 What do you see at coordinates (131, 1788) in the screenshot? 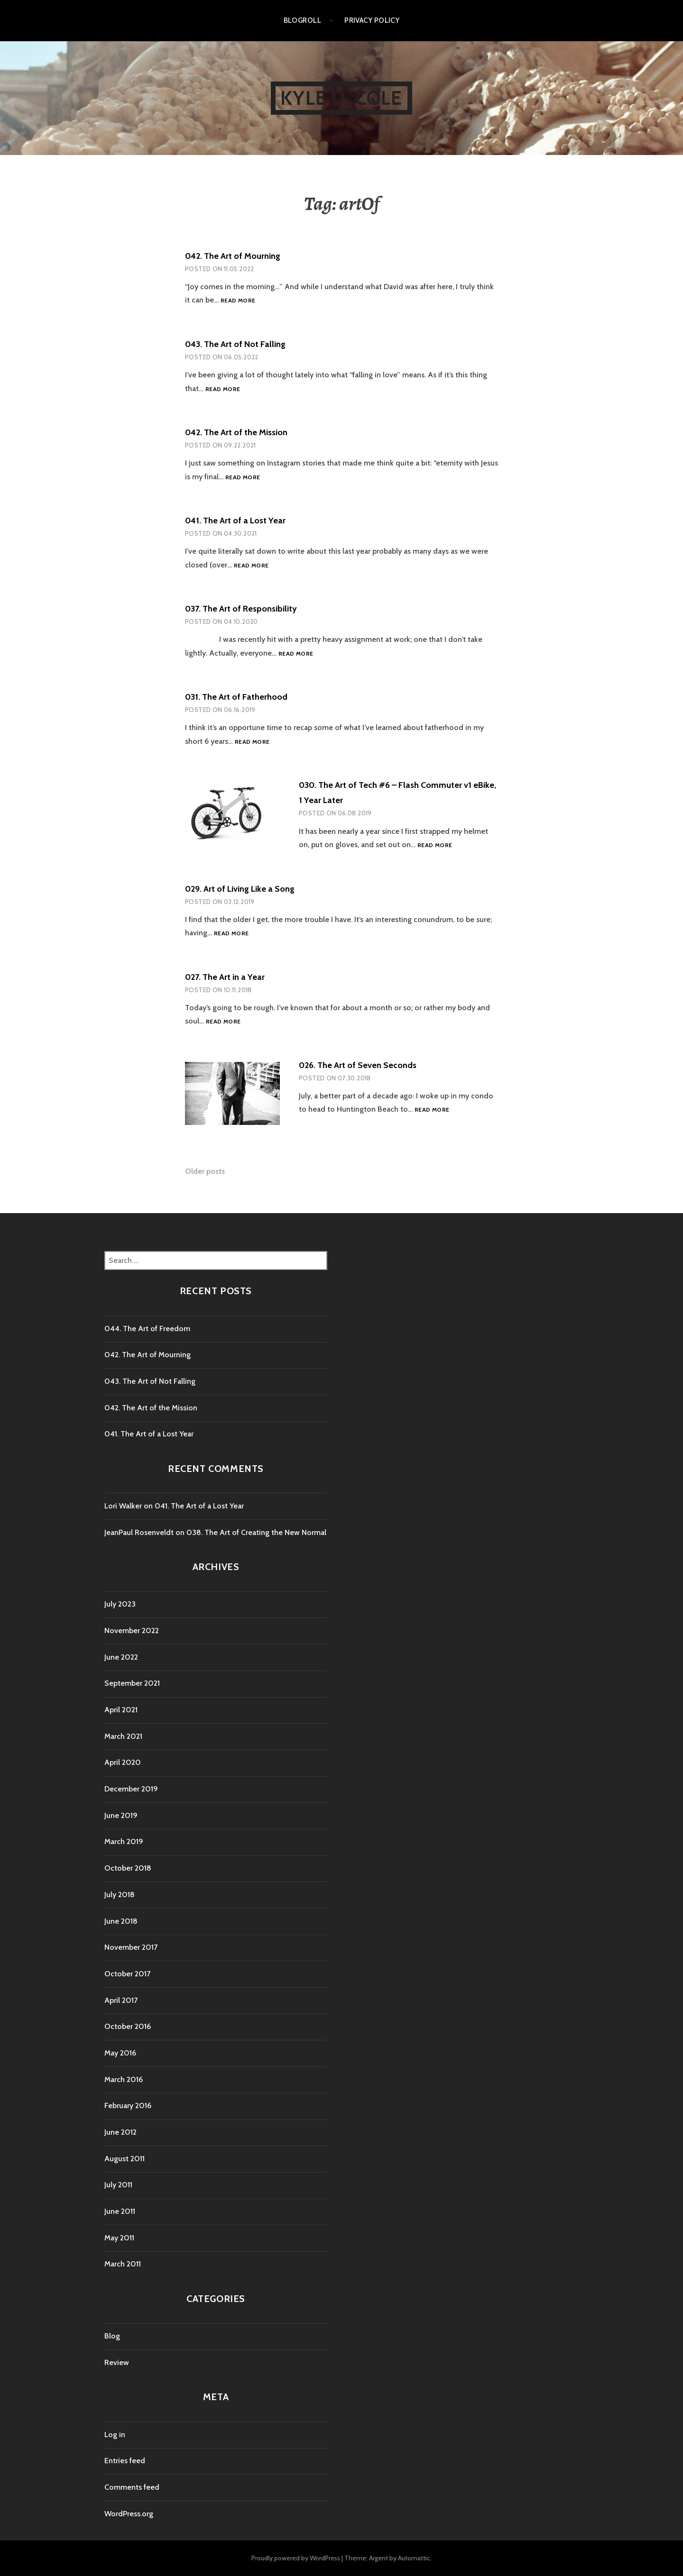
I see `December 2019` at bounding box center [131, 1788].